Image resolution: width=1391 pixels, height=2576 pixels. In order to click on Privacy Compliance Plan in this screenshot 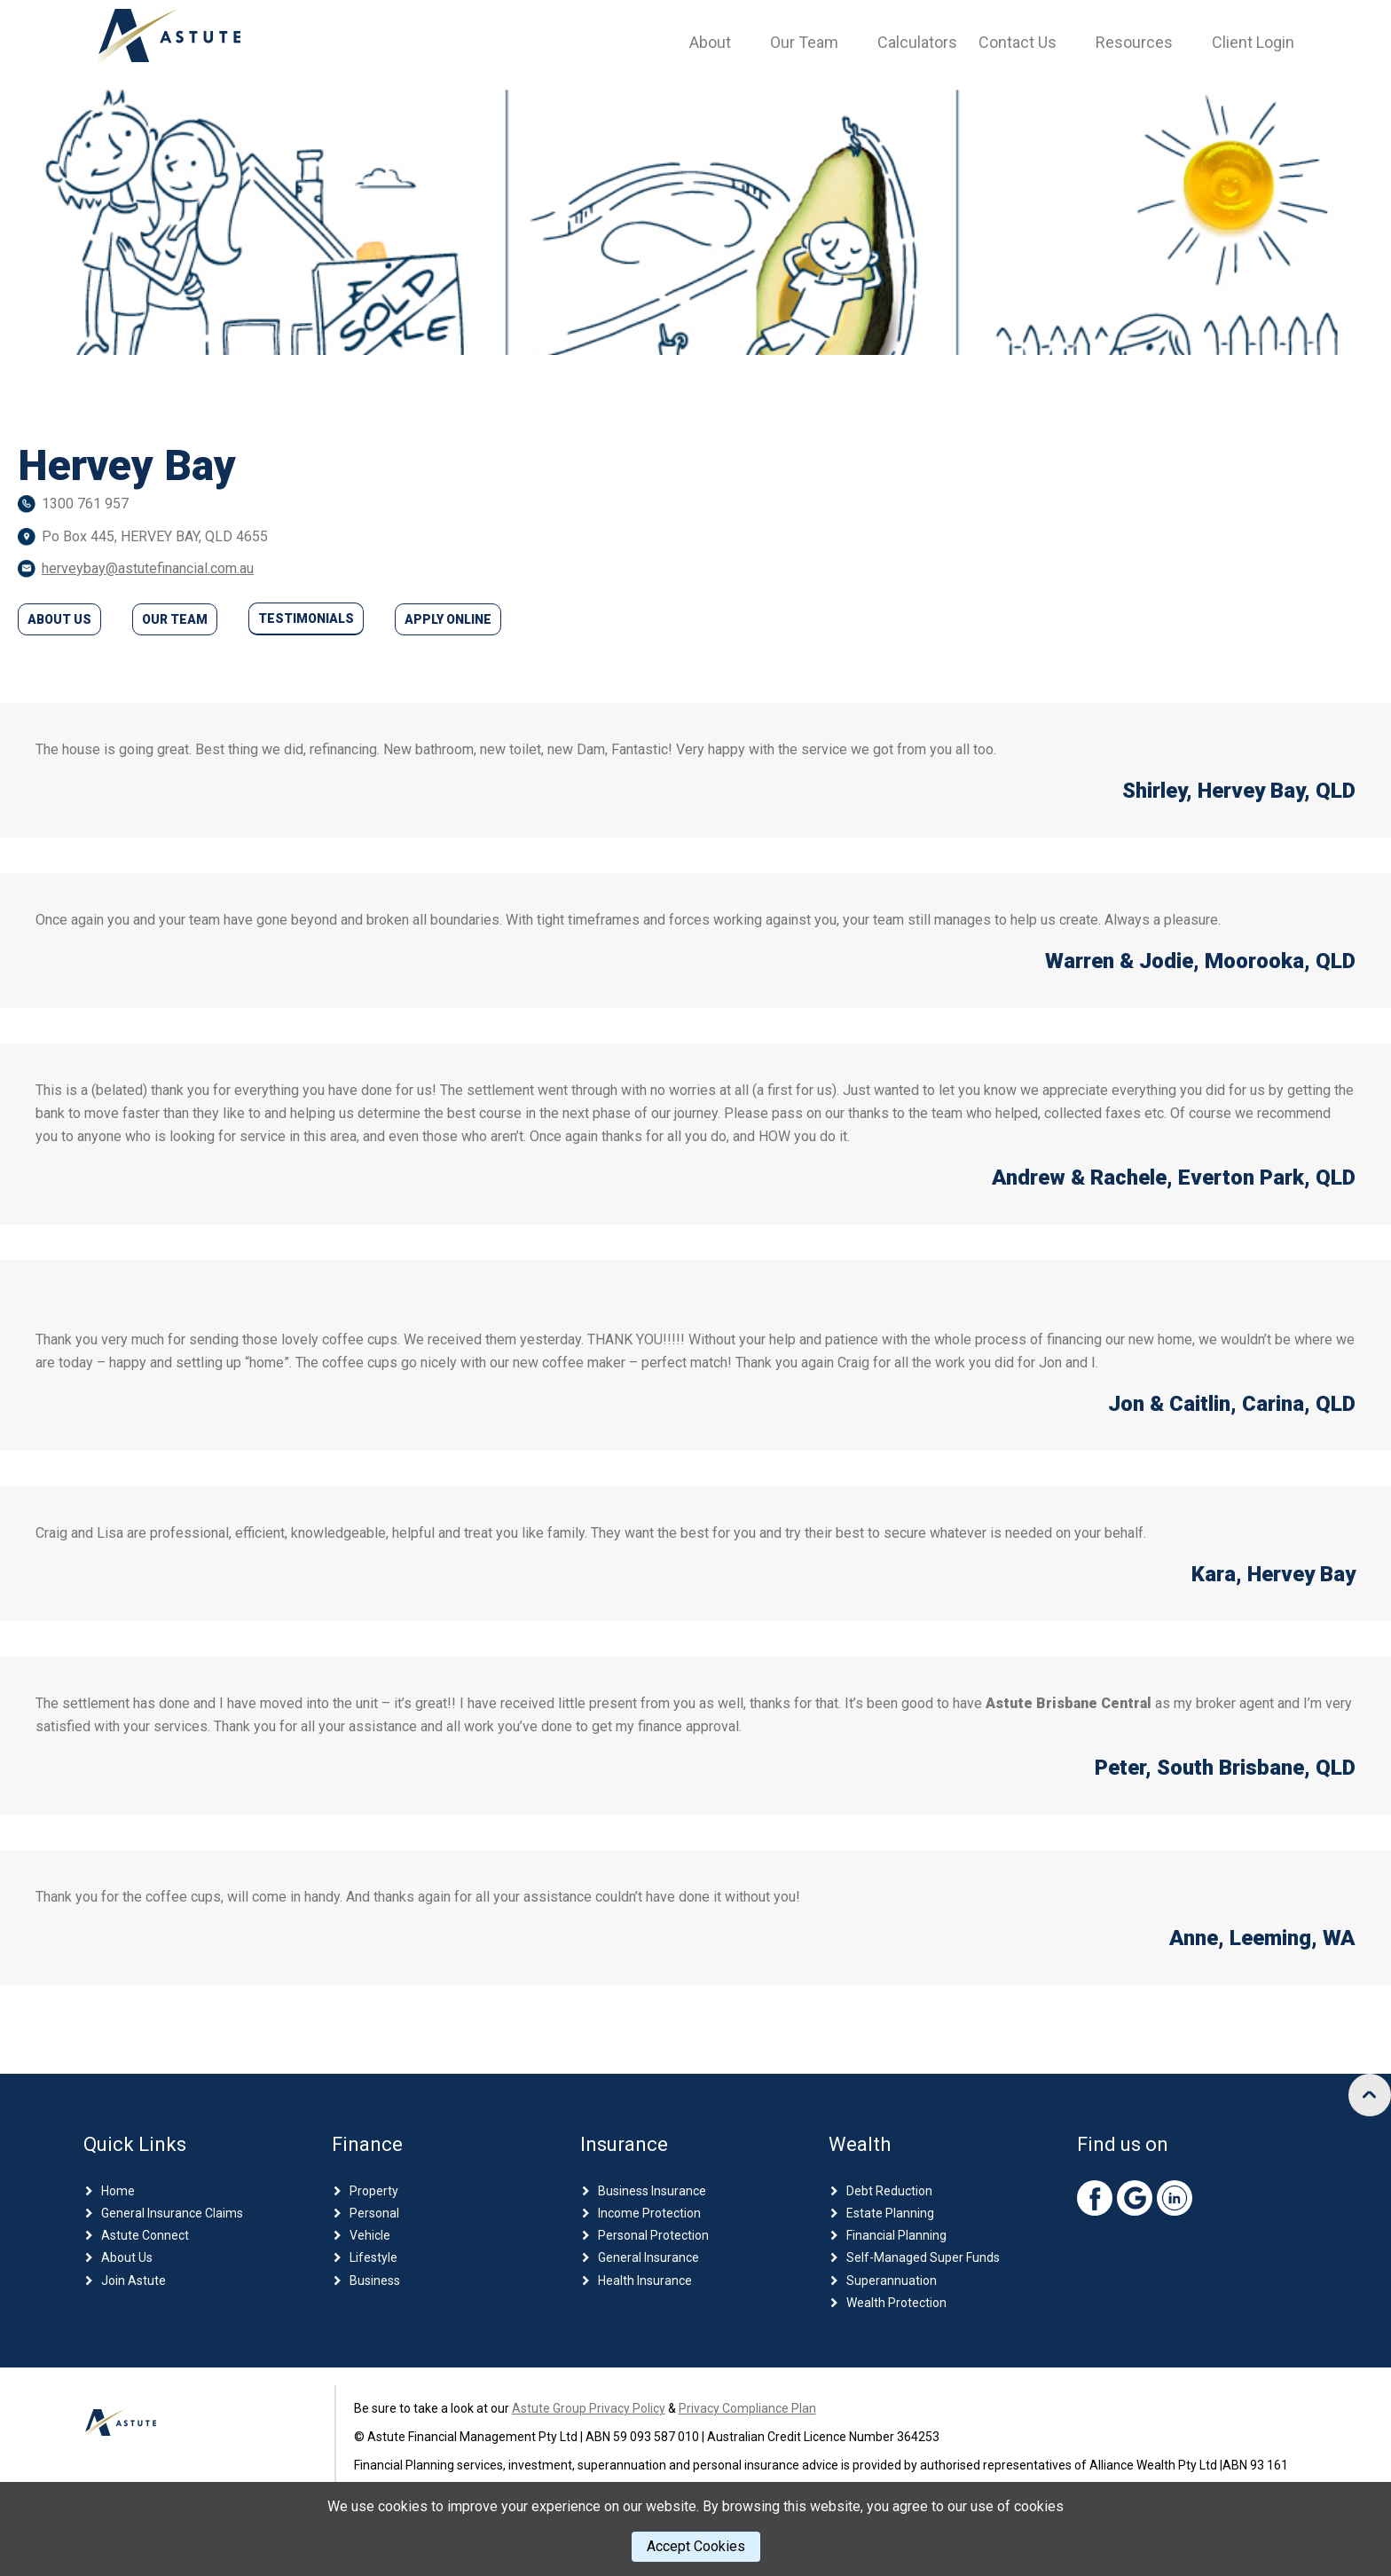, I will do `click(747, 2412)`.